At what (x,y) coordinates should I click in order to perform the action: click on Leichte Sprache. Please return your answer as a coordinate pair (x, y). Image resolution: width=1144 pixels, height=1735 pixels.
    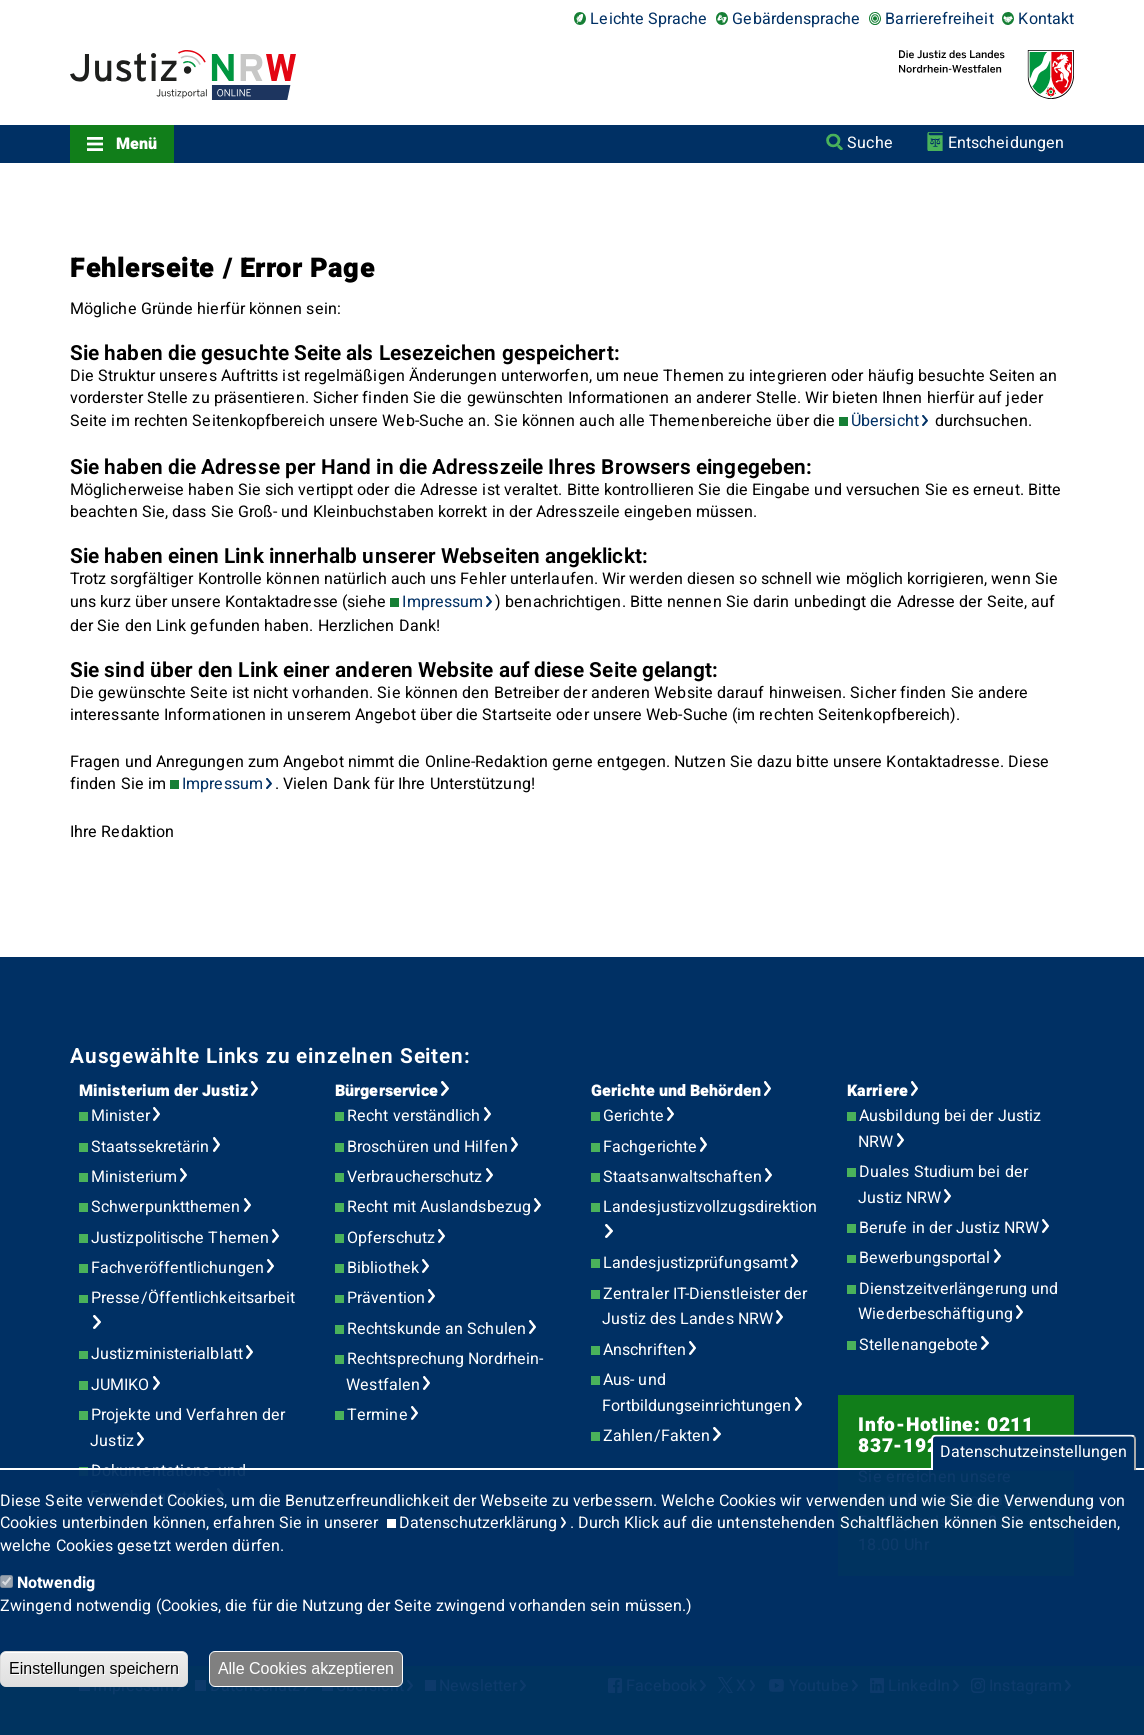
    Looking at the image, I should click on (648, 19).